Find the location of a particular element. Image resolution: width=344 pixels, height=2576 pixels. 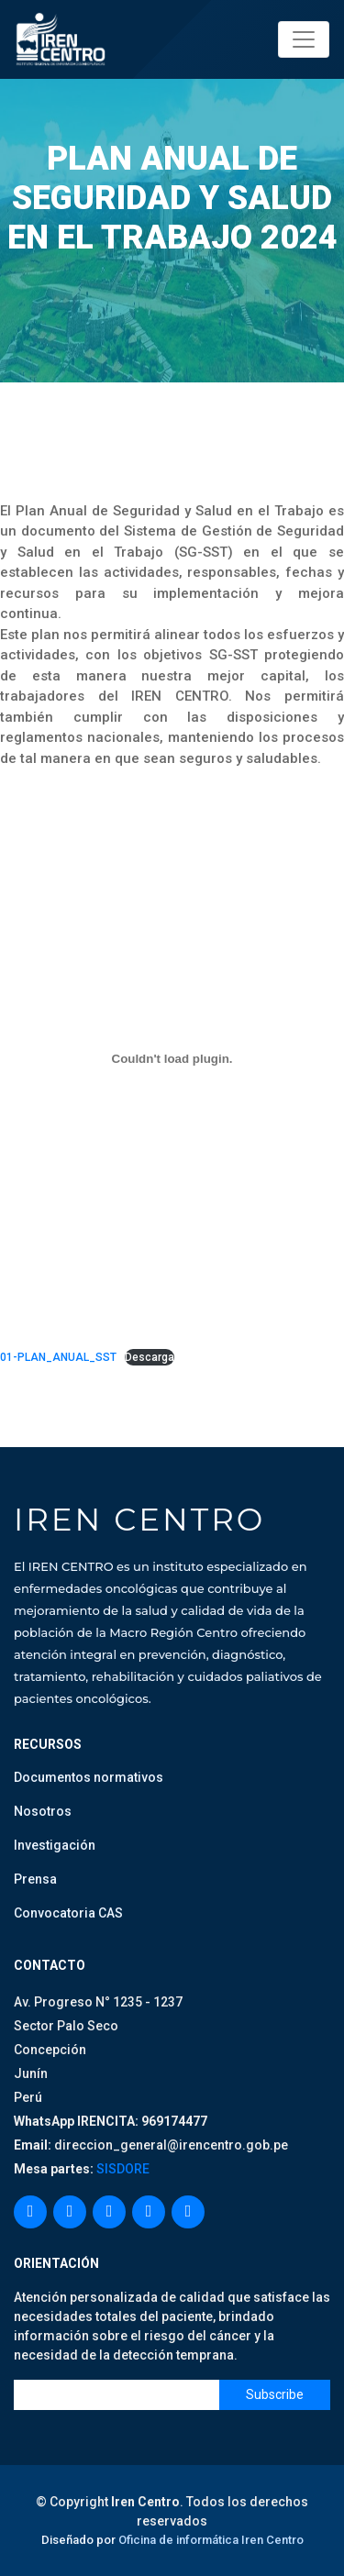

Nosotros is located at coordinates (43, 1811).